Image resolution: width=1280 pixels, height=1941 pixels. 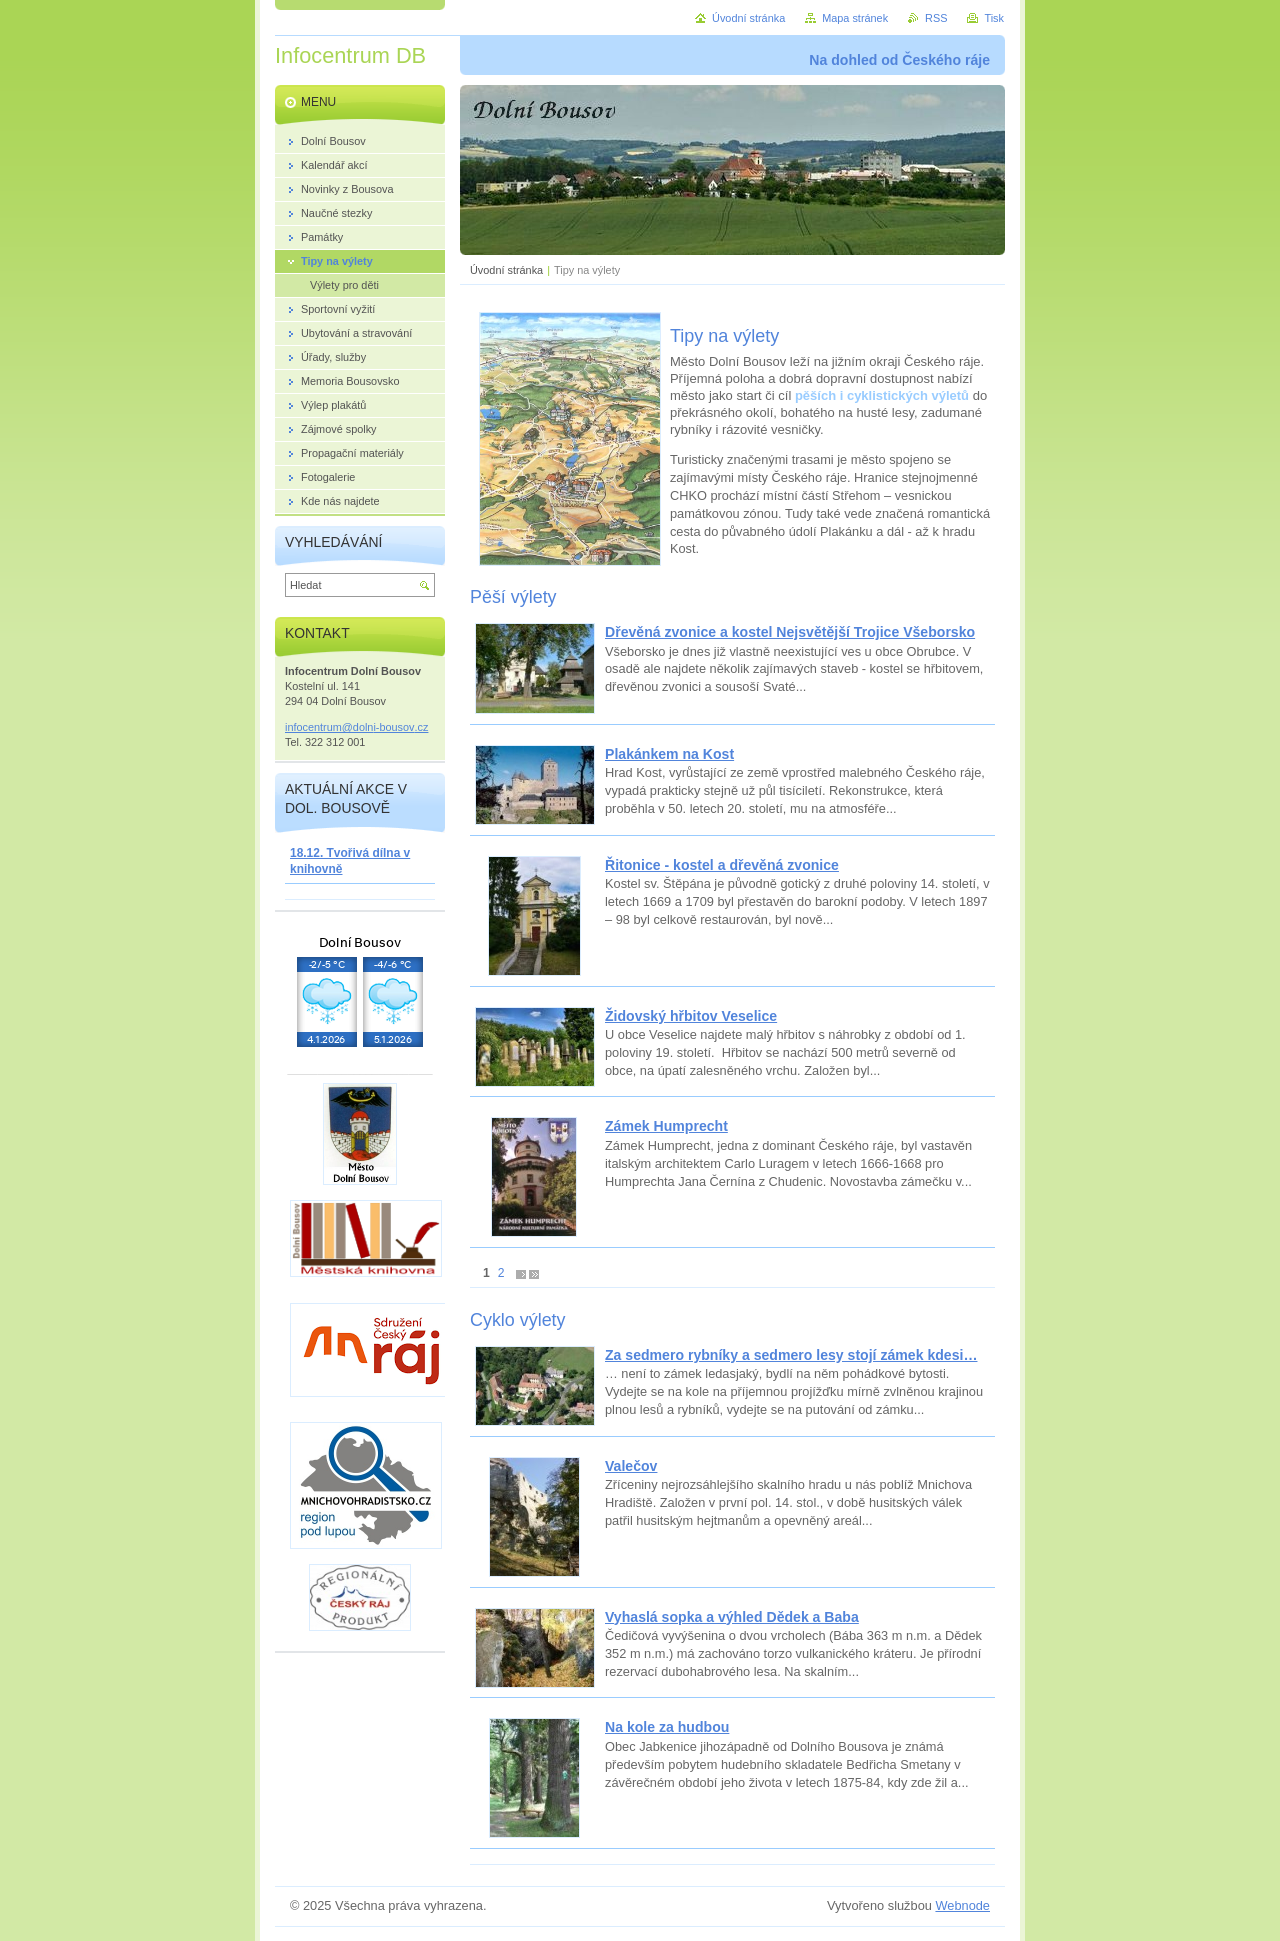 I want to click on Dřevěná zvonice a kostel Nejsvětější Trojice Všeborsko, so click(x=790, y=632).